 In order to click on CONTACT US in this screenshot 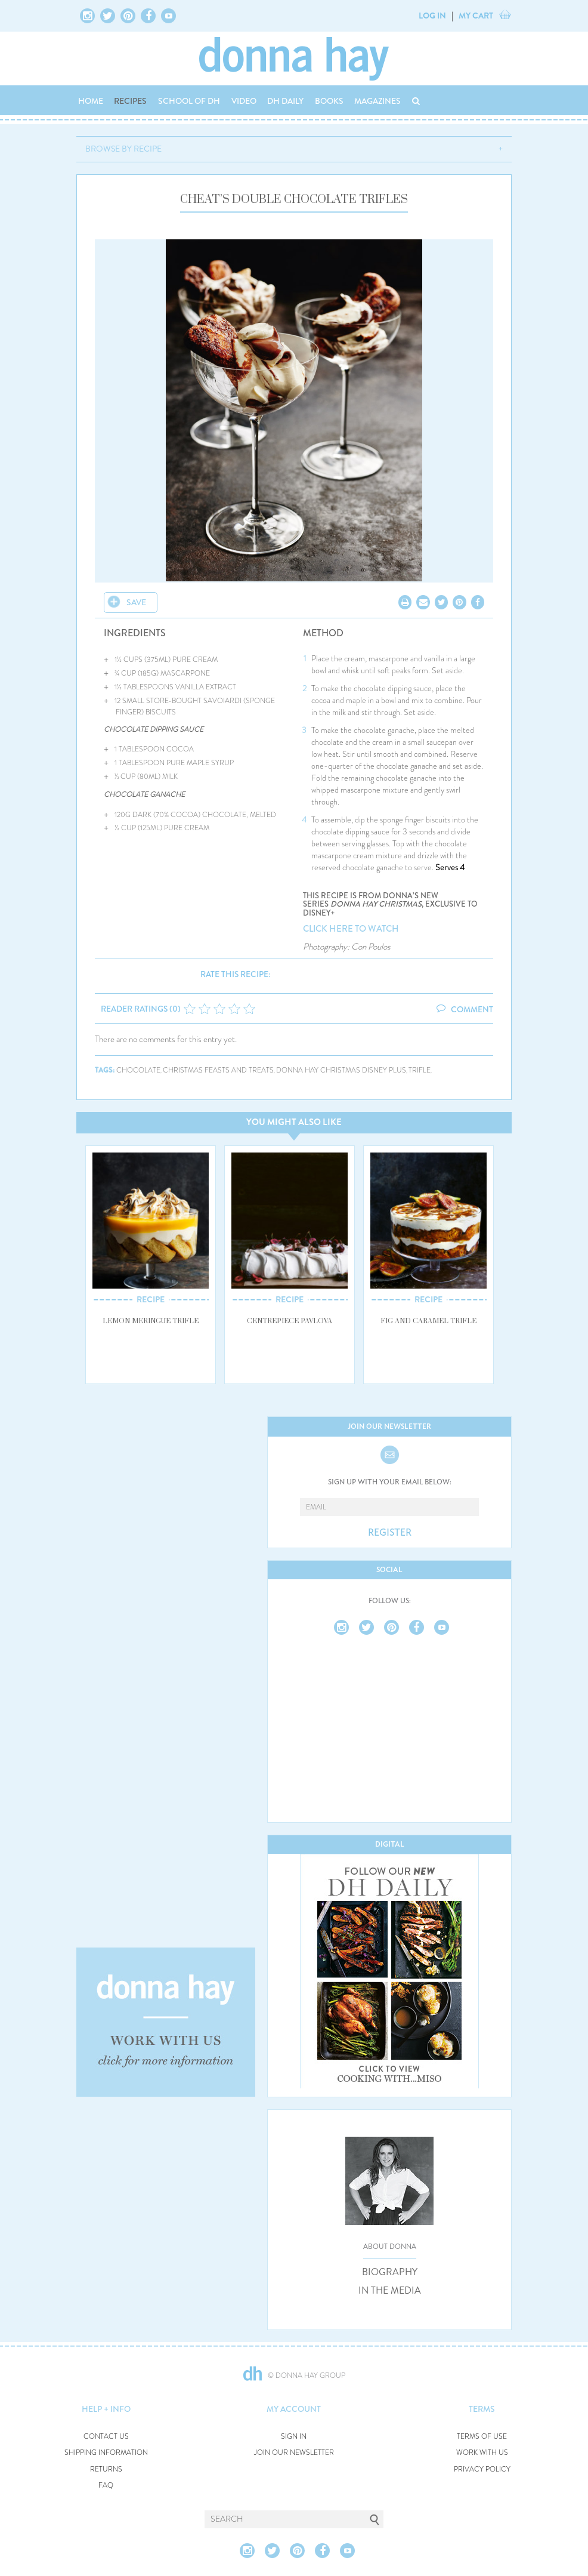, I will do `click(106, 2437)`.